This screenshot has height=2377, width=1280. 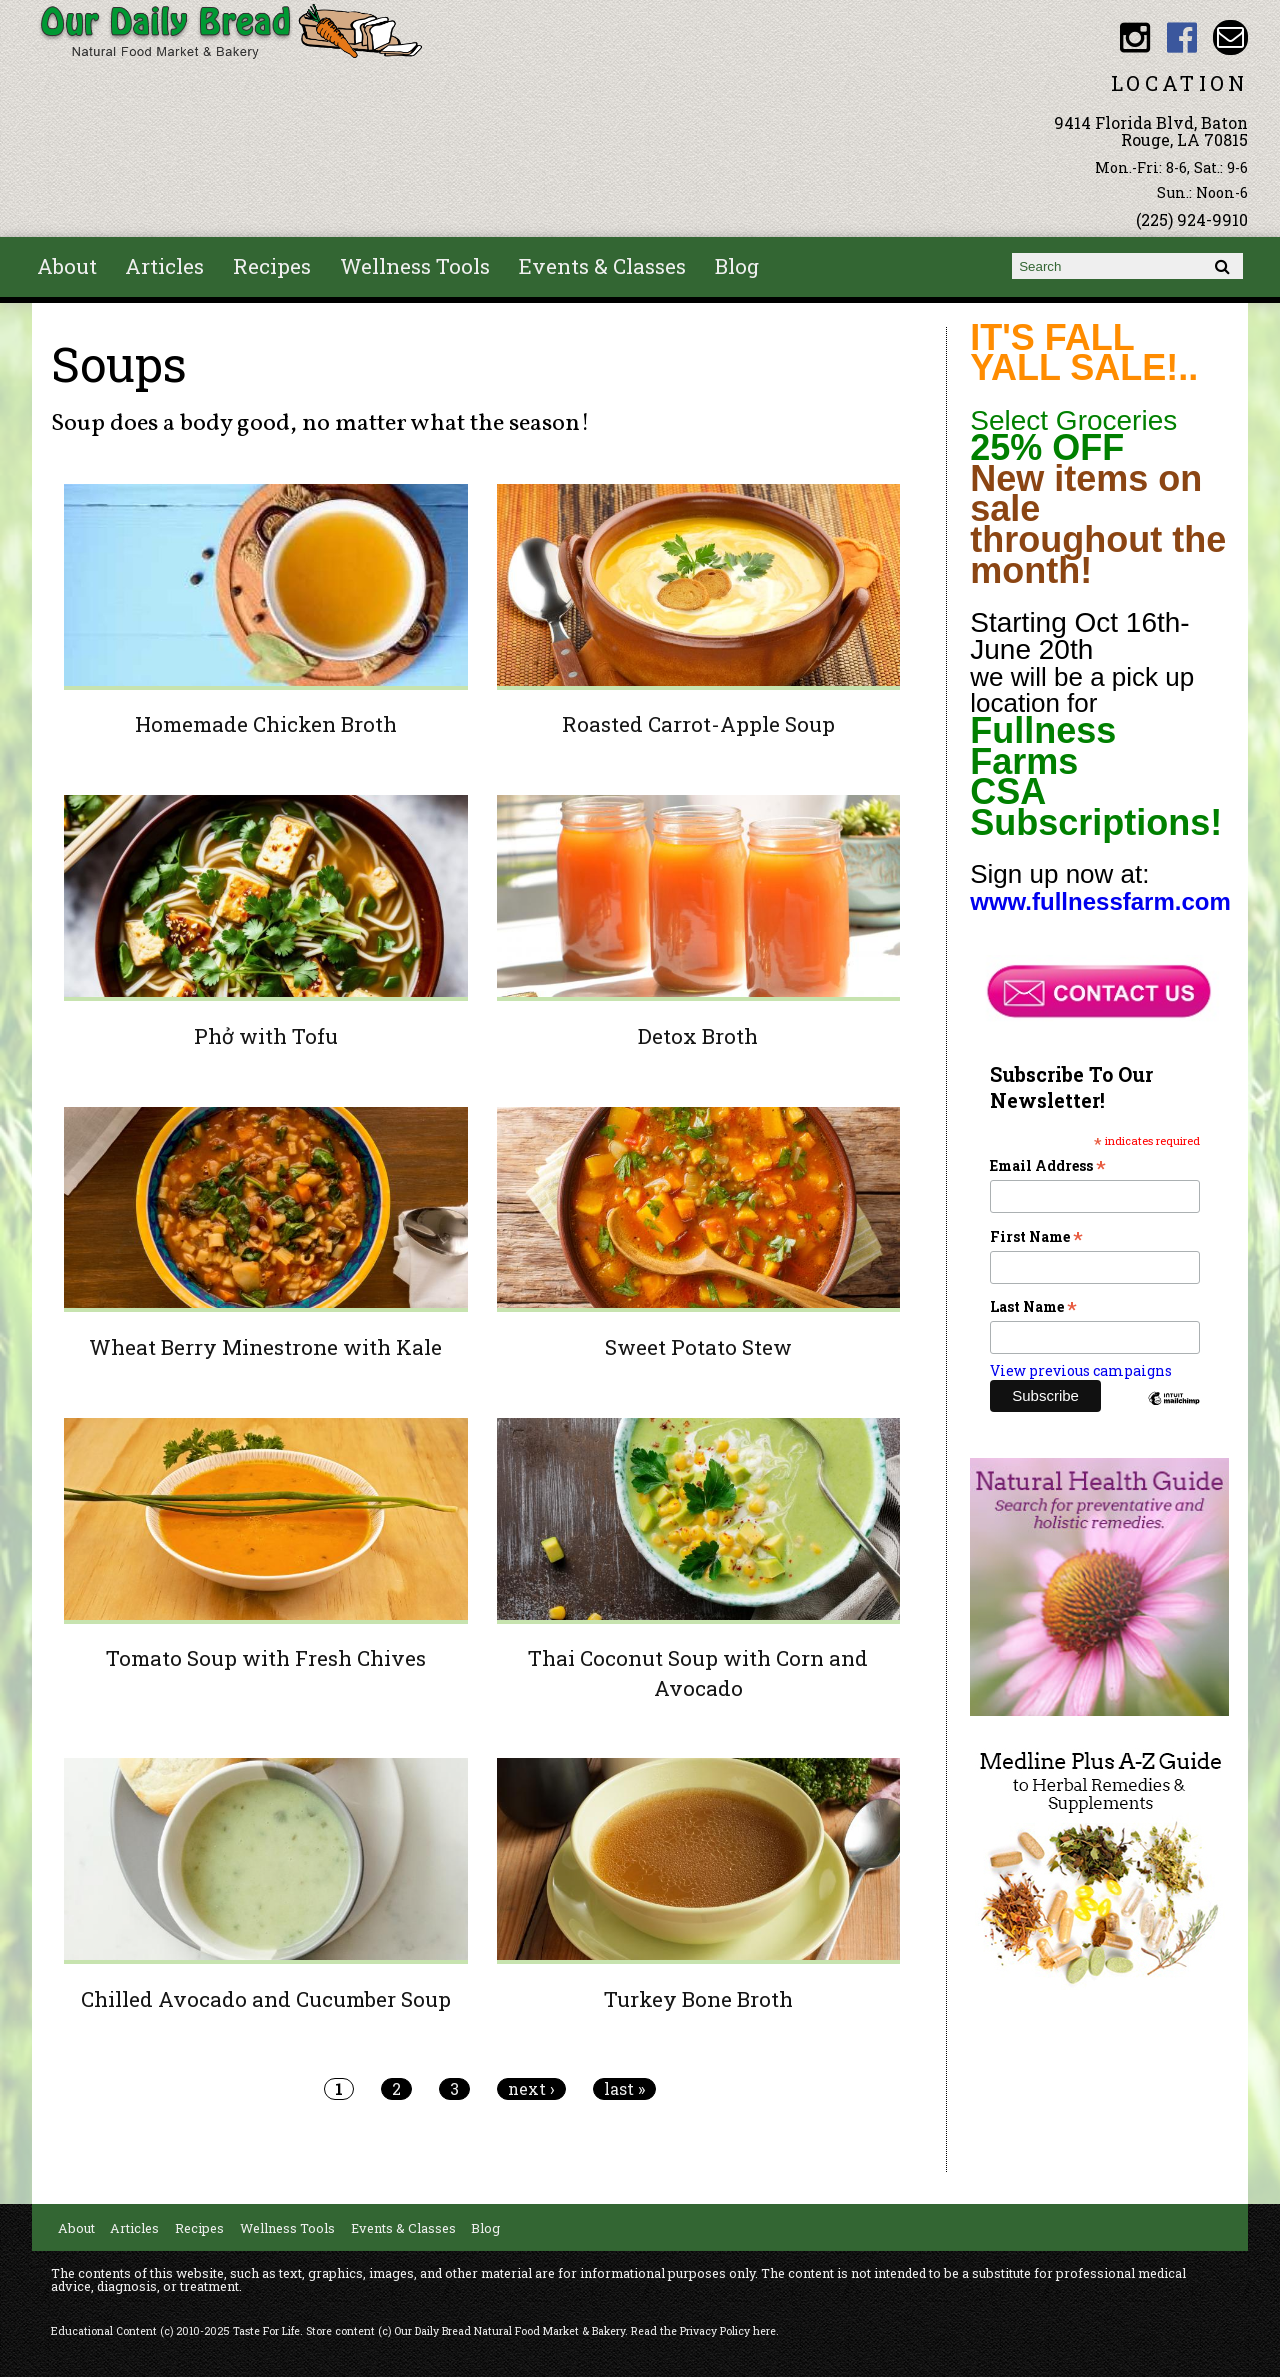 What do you see at coordinates (698, 1036) in the screenshot?
I see `Detox Broth` at bounding box center [698, 1036].